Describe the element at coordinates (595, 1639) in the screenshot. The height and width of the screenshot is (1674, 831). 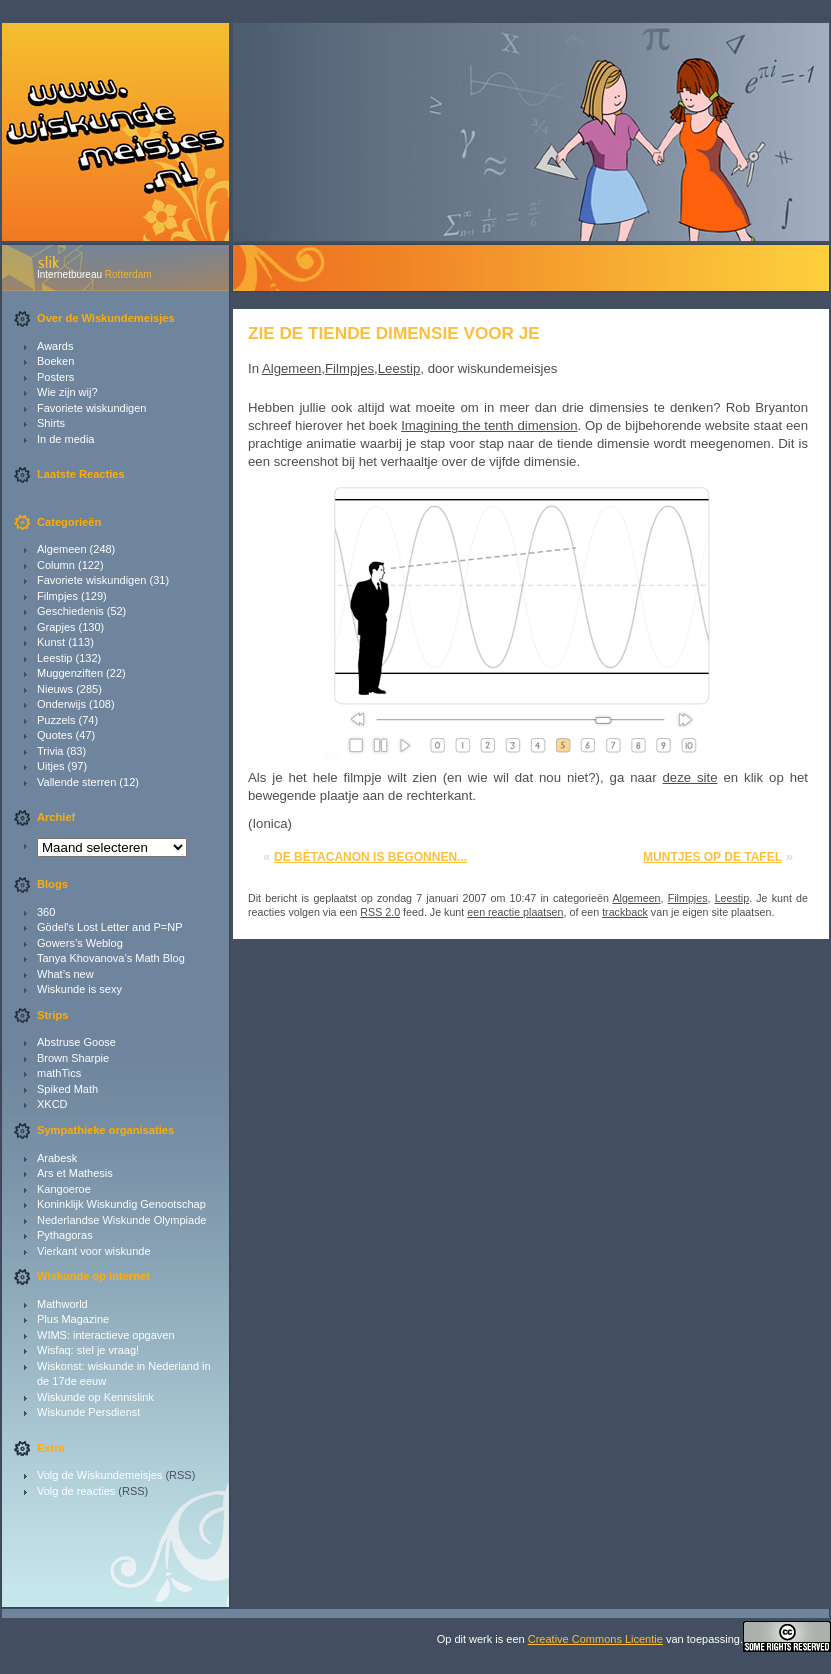
I see `Creative Commons Licentie` at that location.